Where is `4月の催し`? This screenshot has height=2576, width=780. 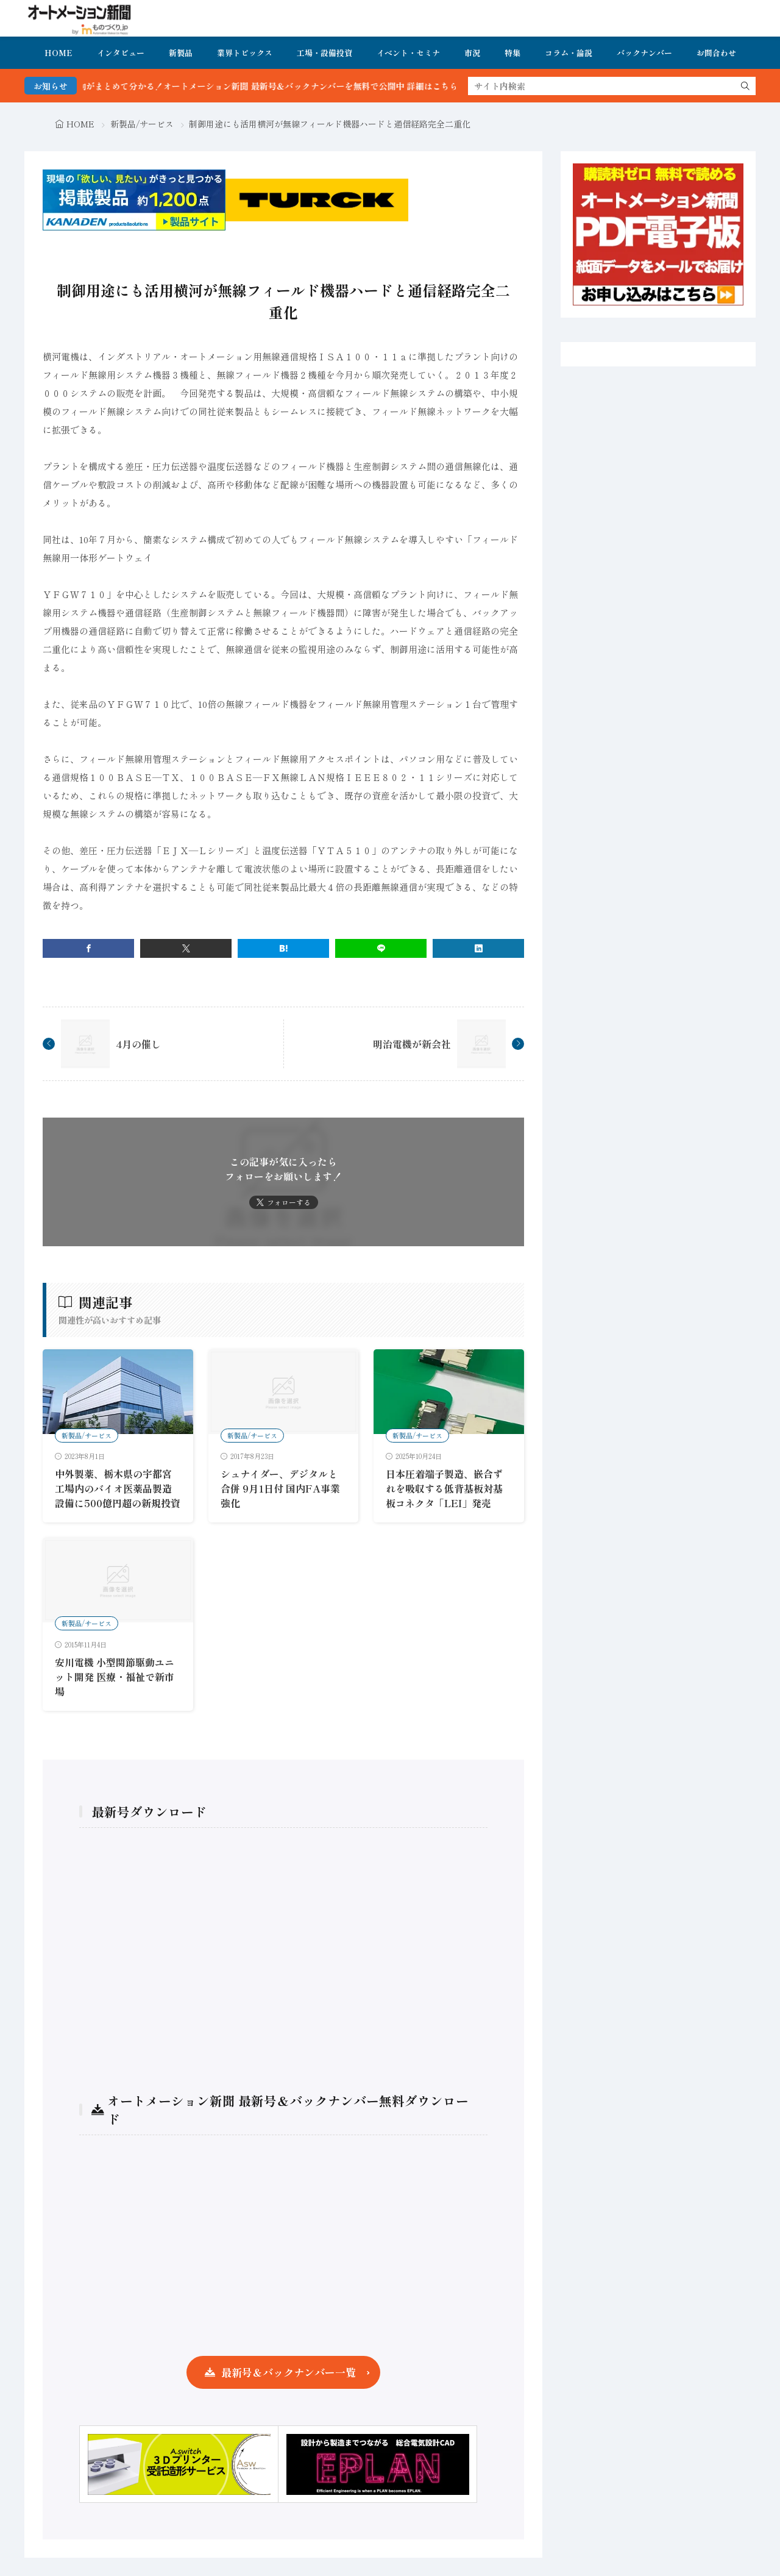 4月の催し is located at coordinates (138, 1043).